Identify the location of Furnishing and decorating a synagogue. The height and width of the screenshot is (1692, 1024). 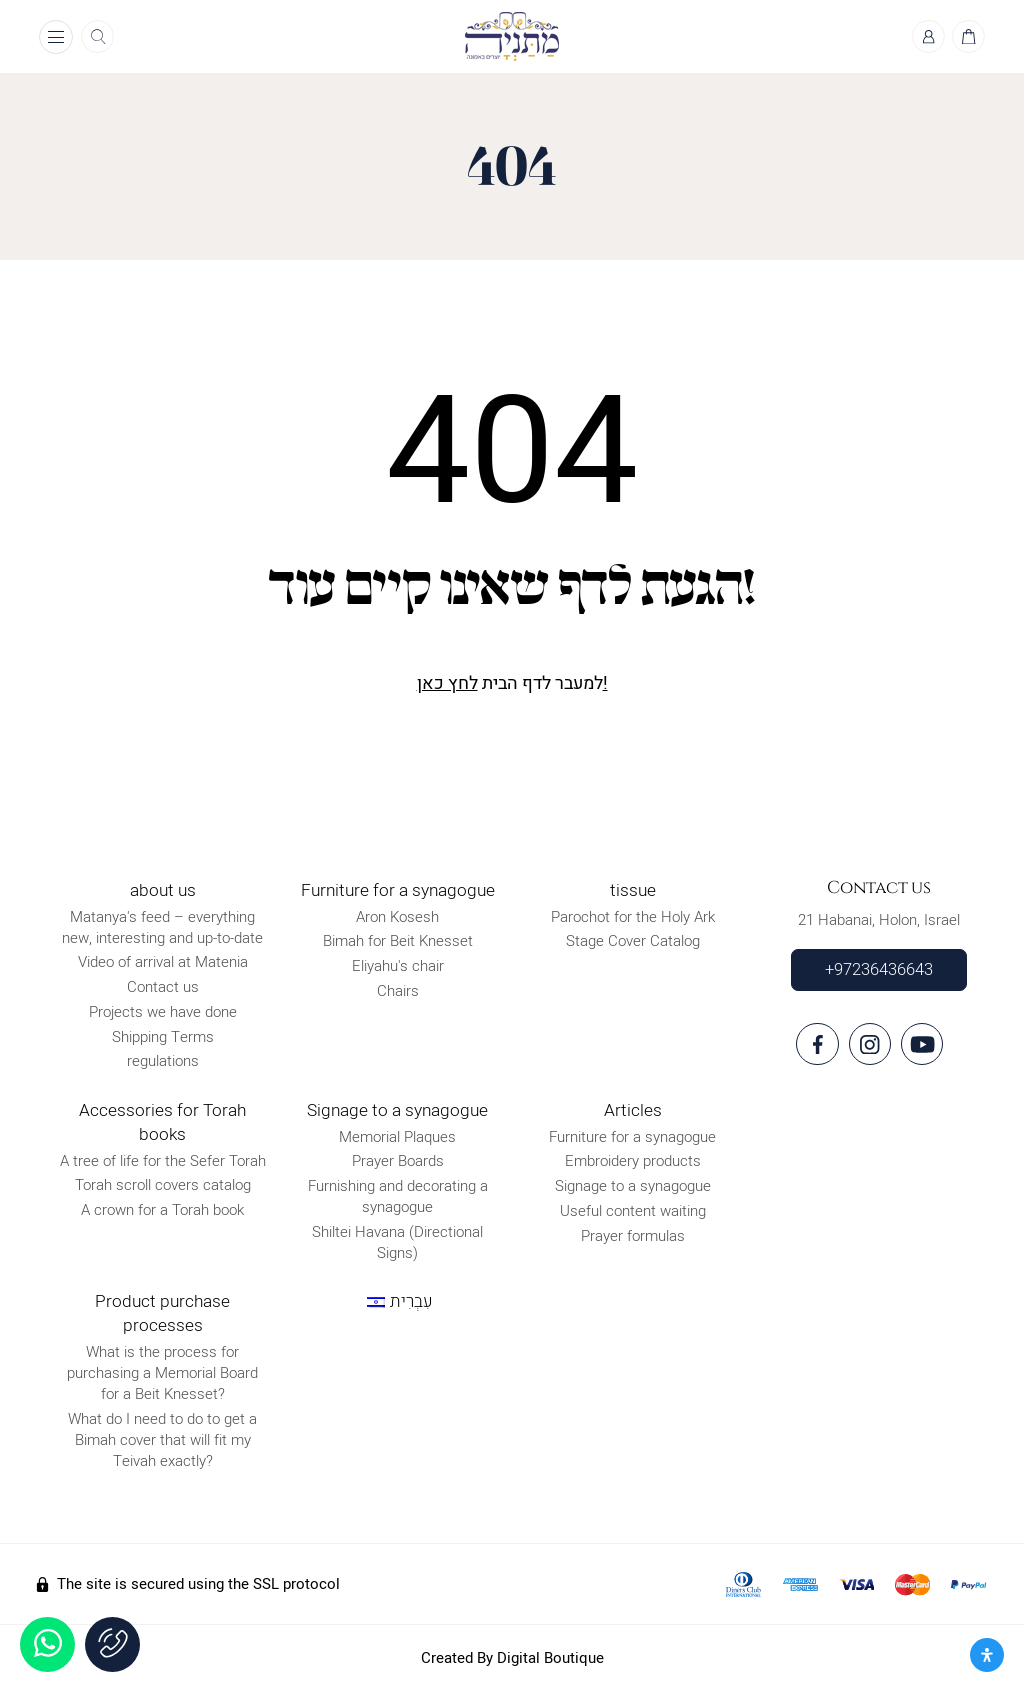
(398, 1196).